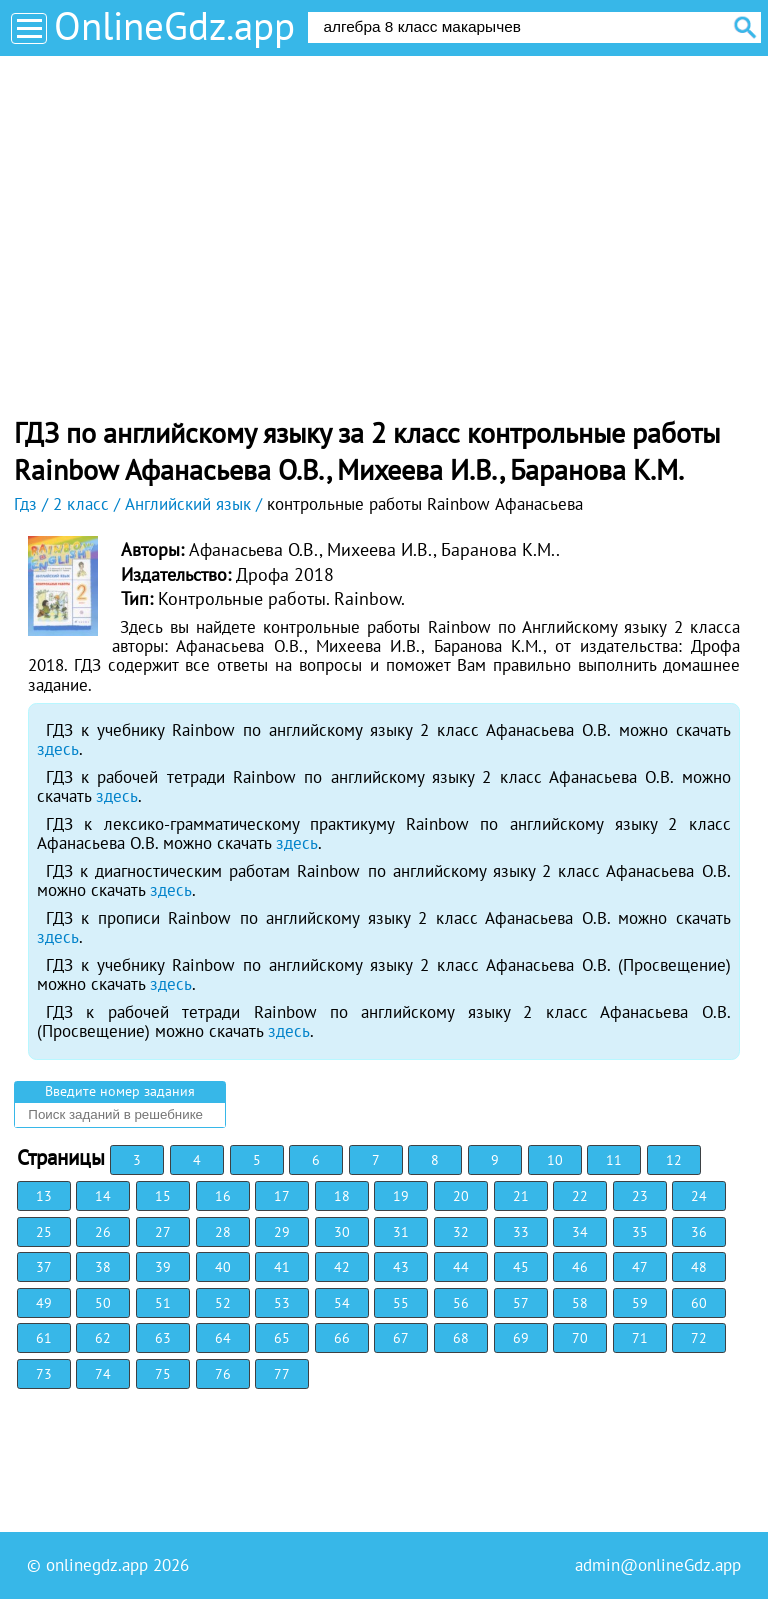 Image resolution: width=768 pixels, height=1599 pixels. What do you see at coordinates (521, 1196) in the screenshot?
I see `21` at bounding box center [521, 1196].